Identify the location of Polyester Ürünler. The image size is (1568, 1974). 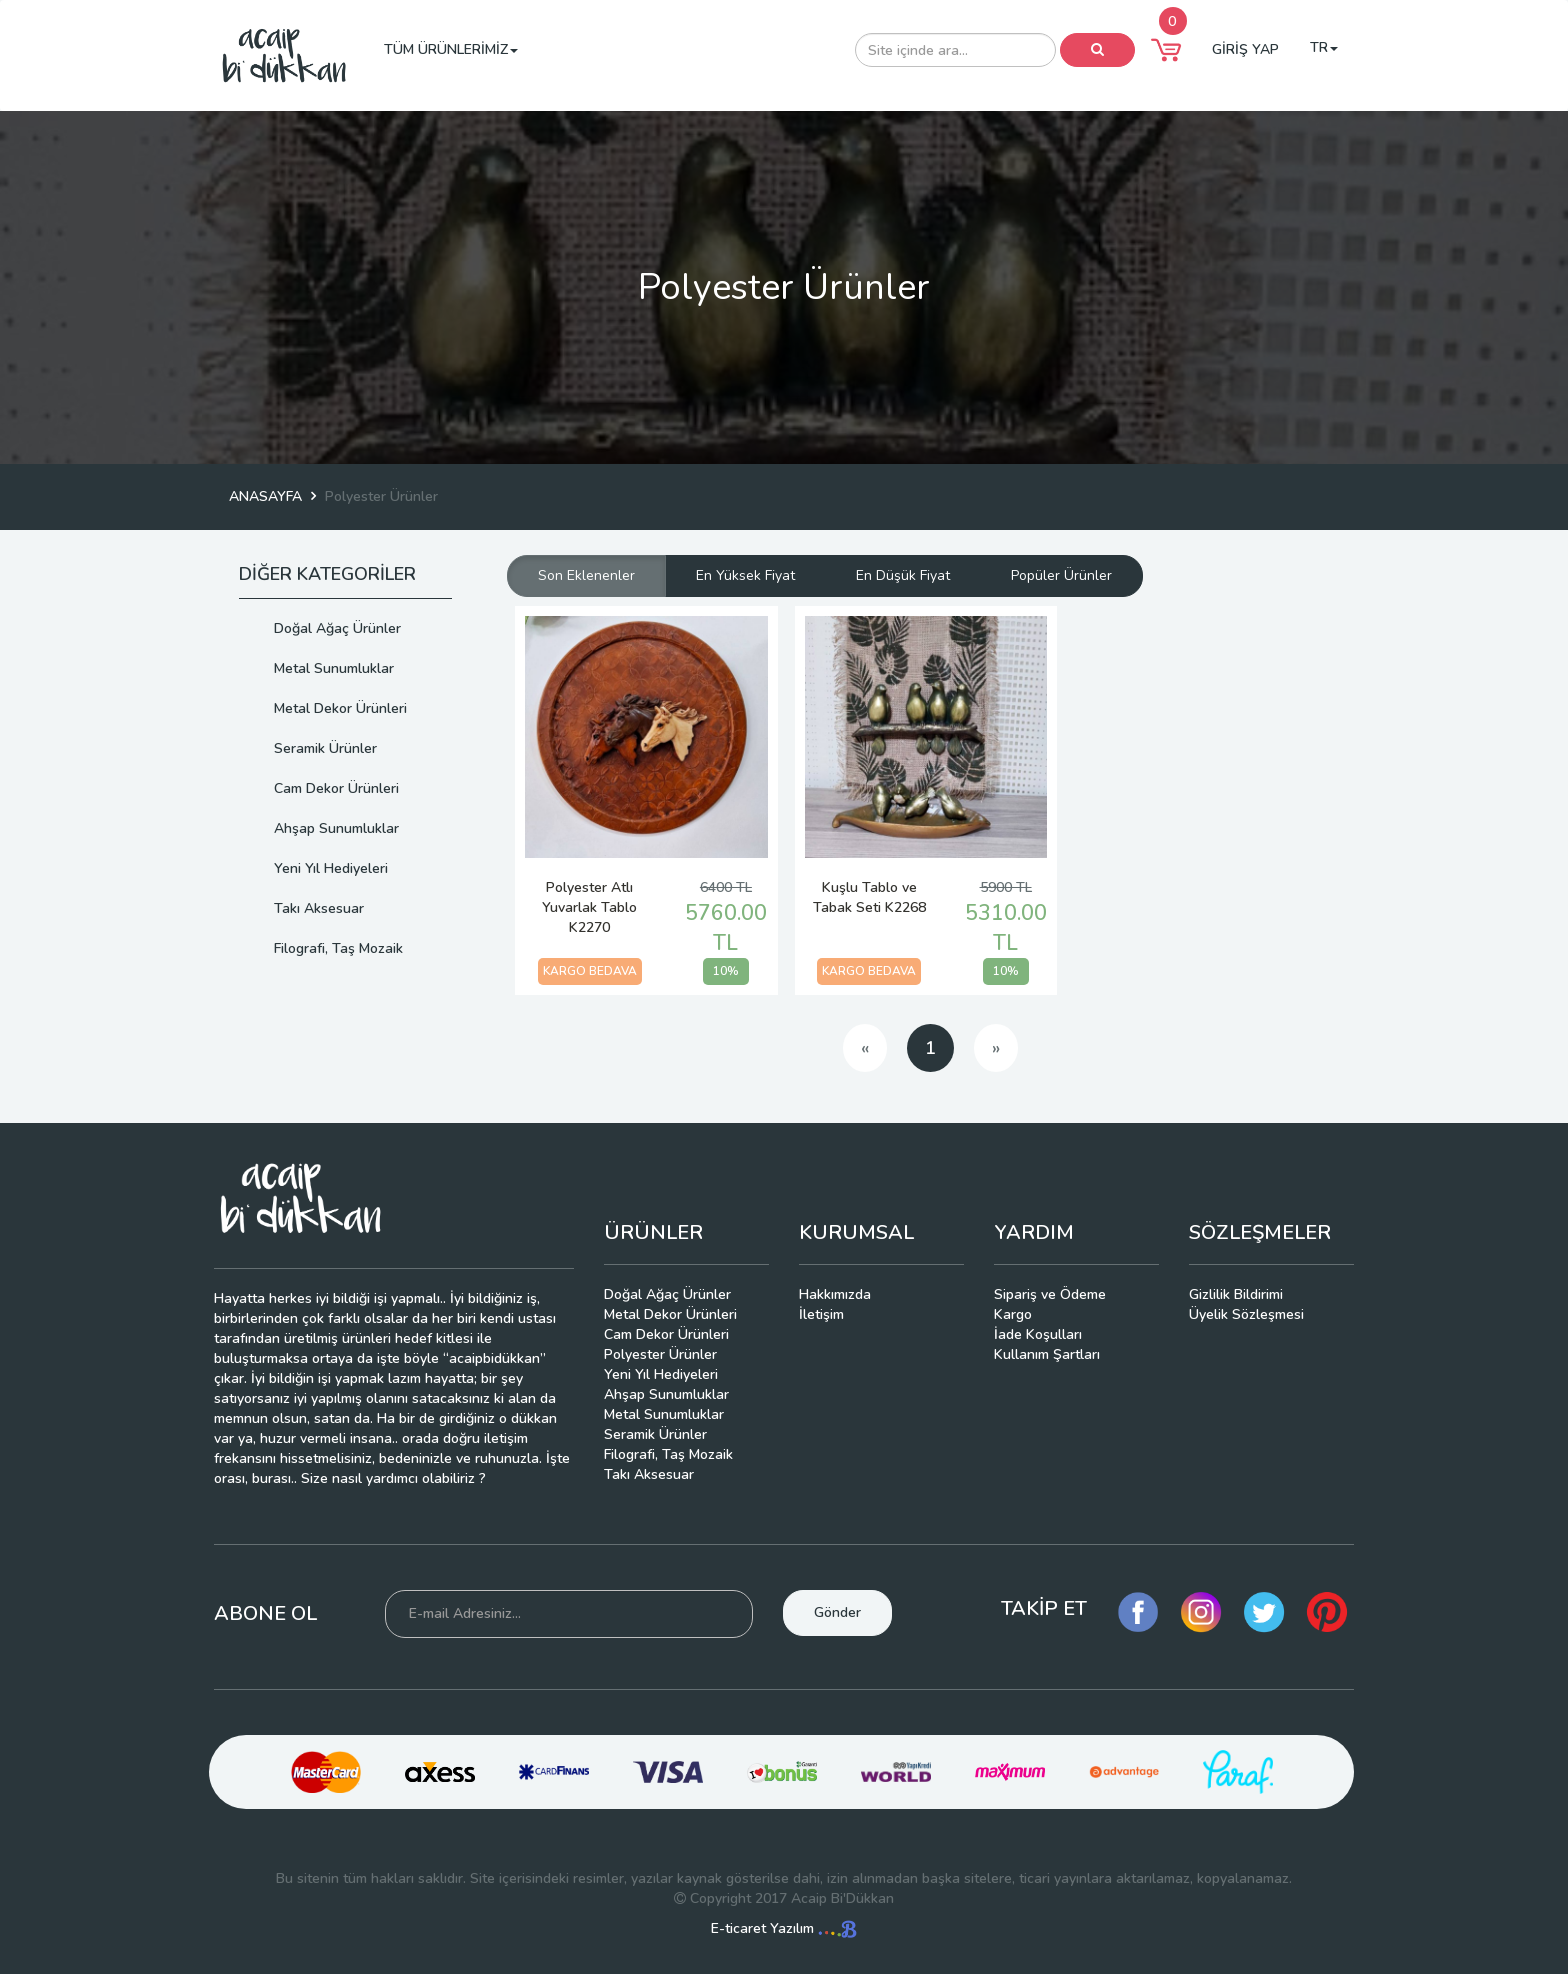
(660, 1354).